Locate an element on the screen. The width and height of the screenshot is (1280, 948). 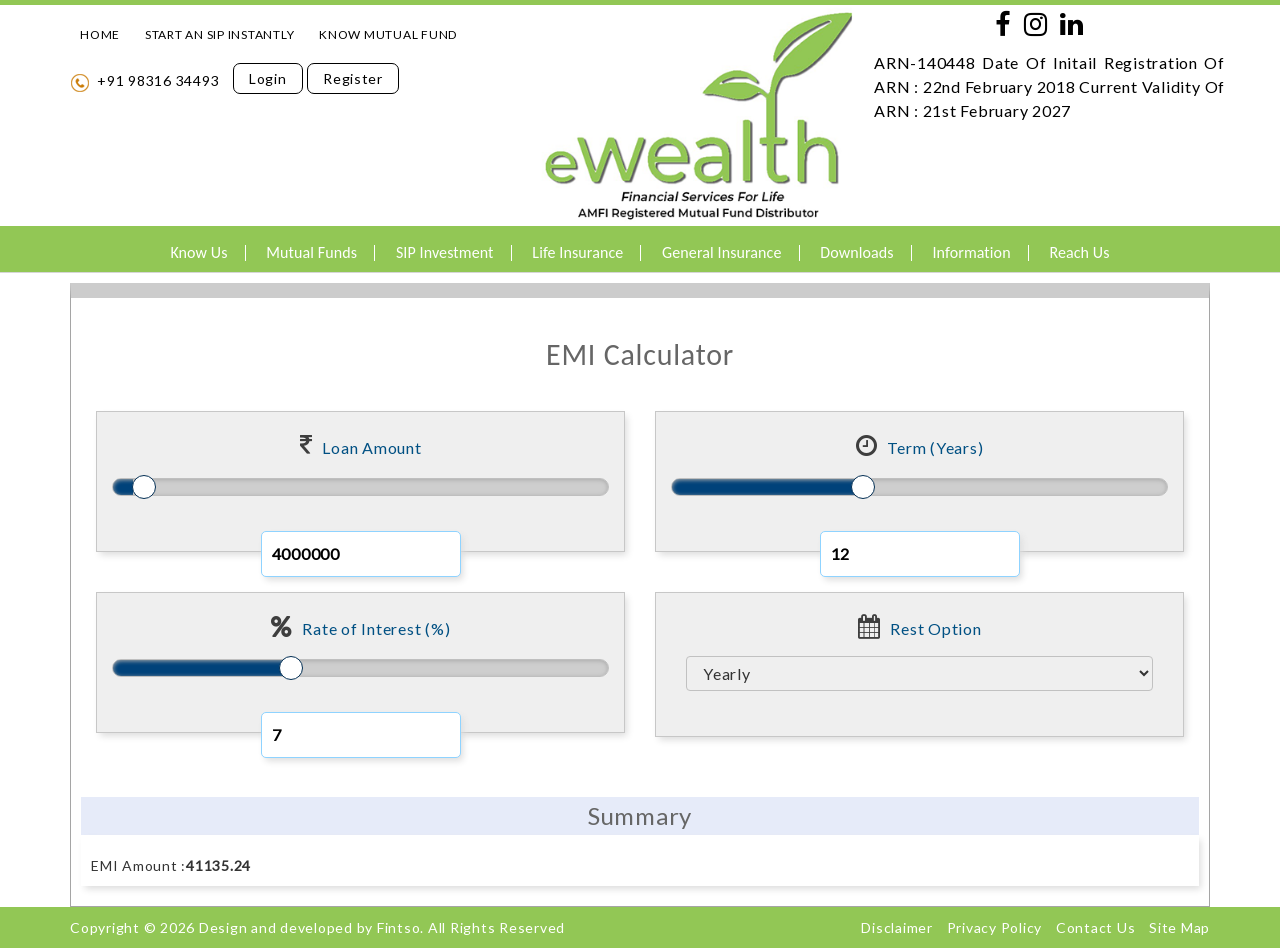
Contact Us is located at coordinates (1096, 927).